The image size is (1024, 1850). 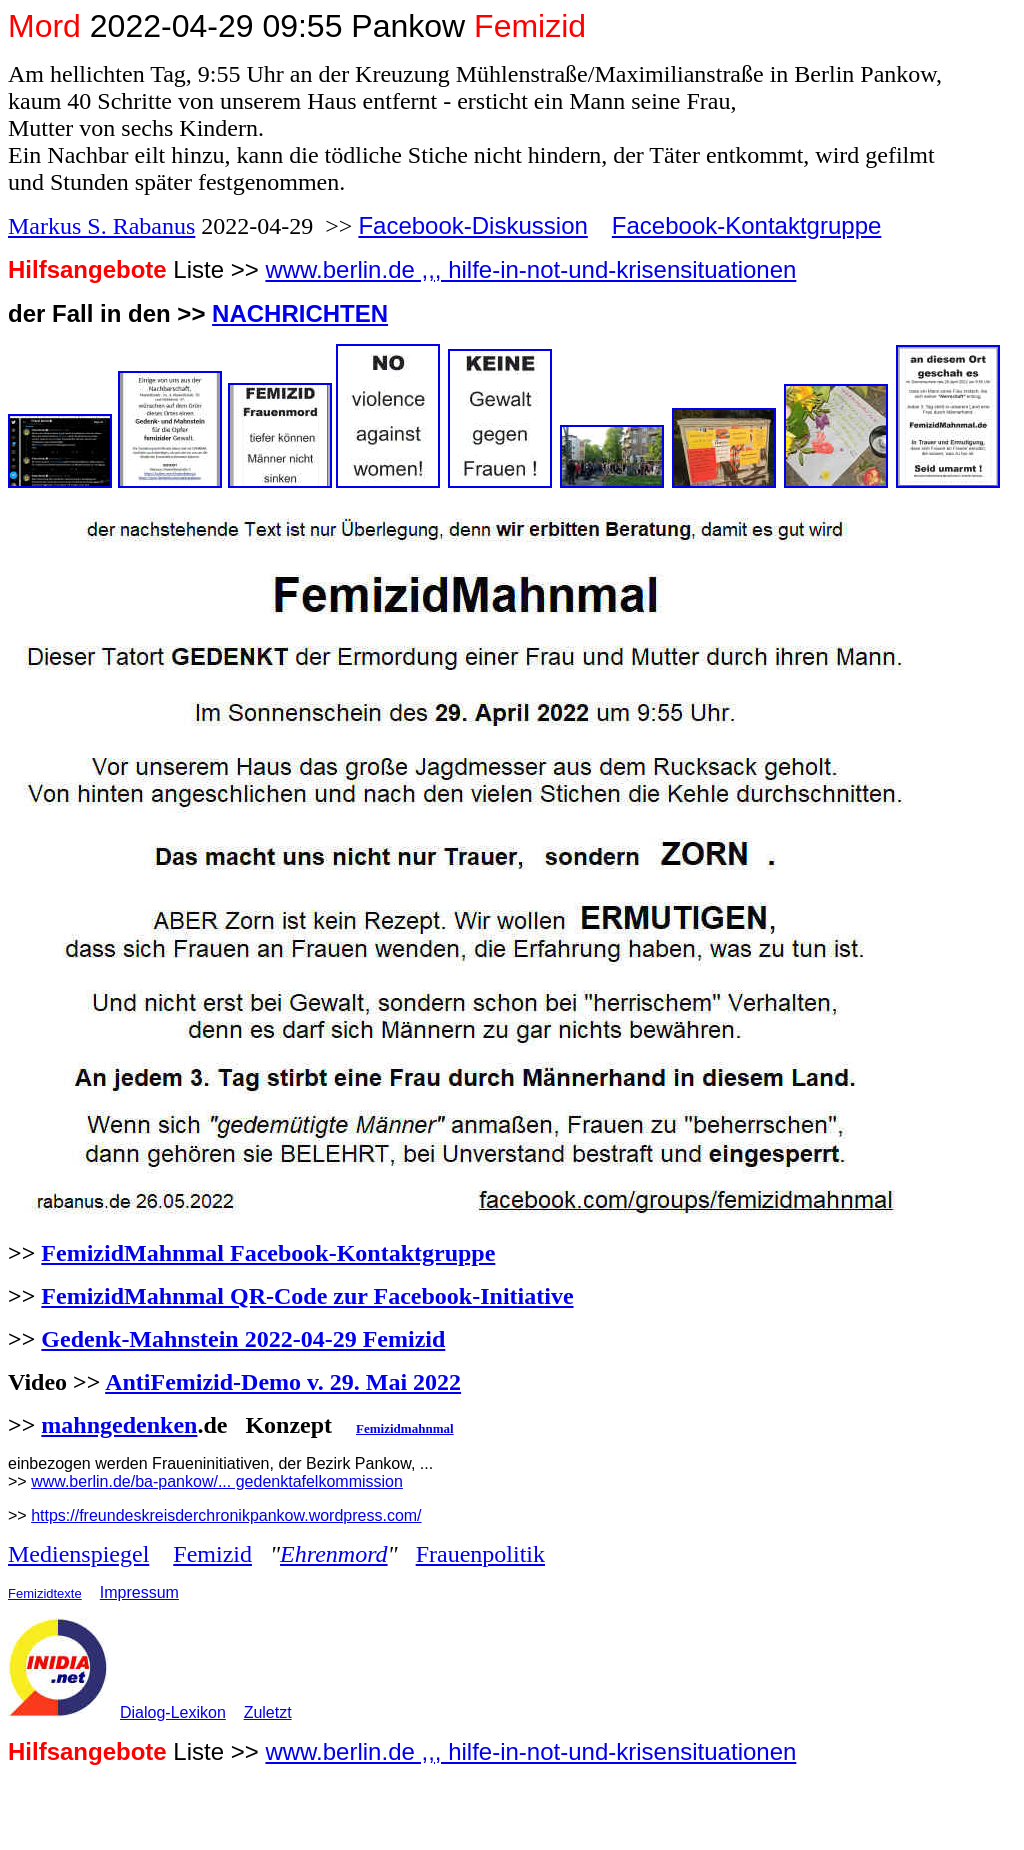 I want to click on https://freundeskreisderchronikpankow.wordpress.com/, so click(x=226, y=1515).